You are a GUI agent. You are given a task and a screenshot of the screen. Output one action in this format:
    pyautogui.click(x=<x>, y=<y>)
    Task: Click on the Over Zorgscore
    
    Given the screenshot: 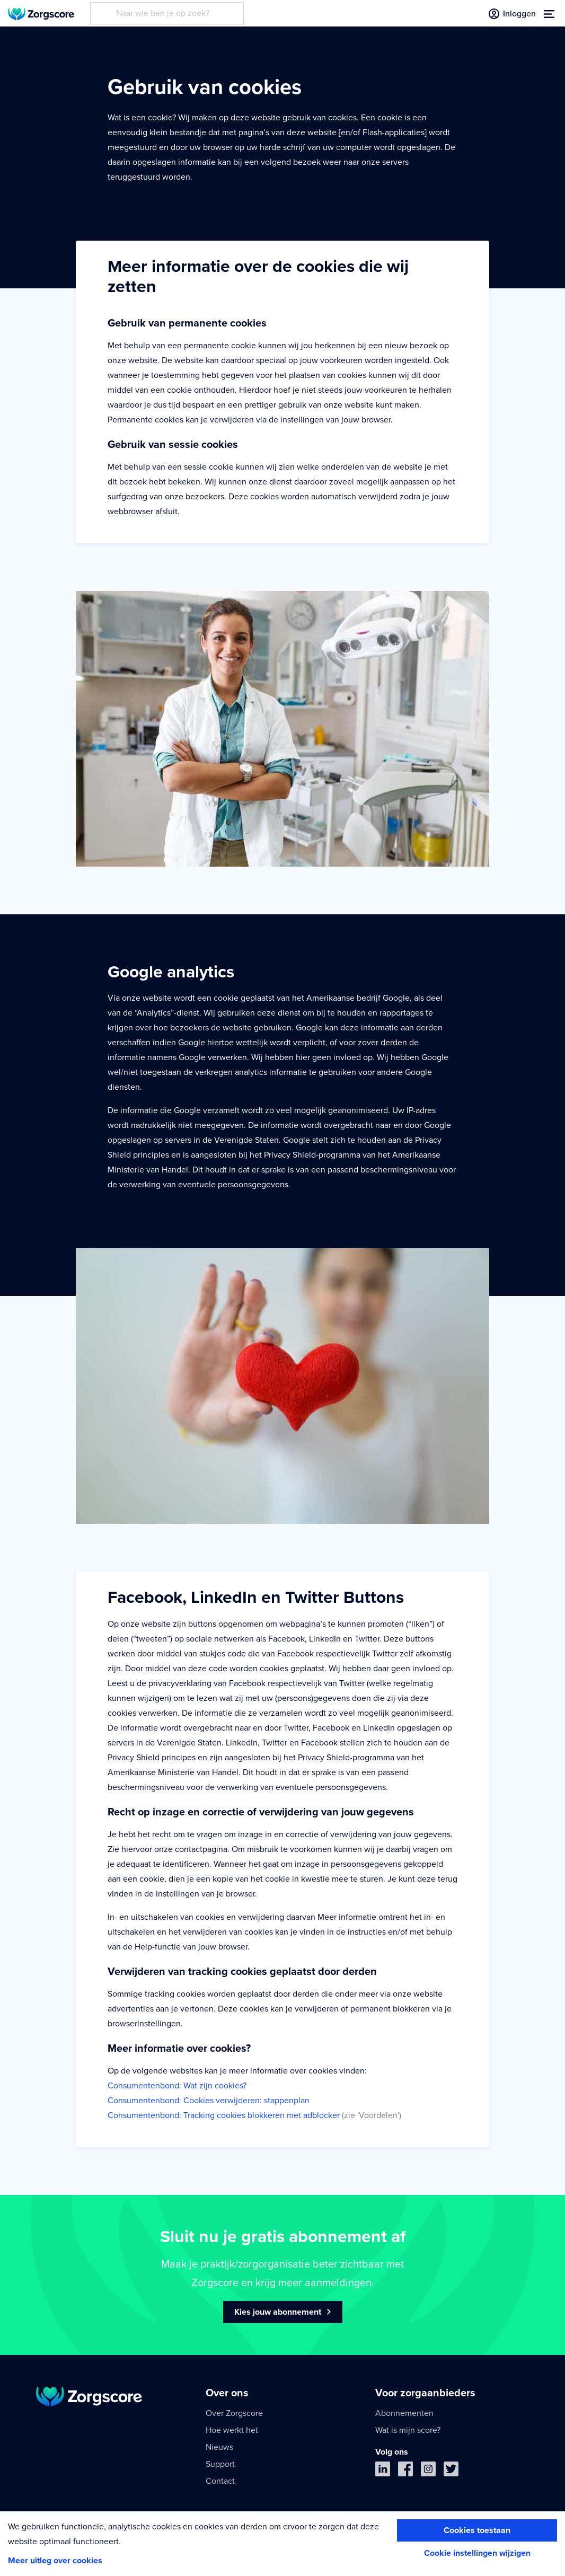 What is the action you would take?
    pyautogui.click(x=234, y=2413)
    